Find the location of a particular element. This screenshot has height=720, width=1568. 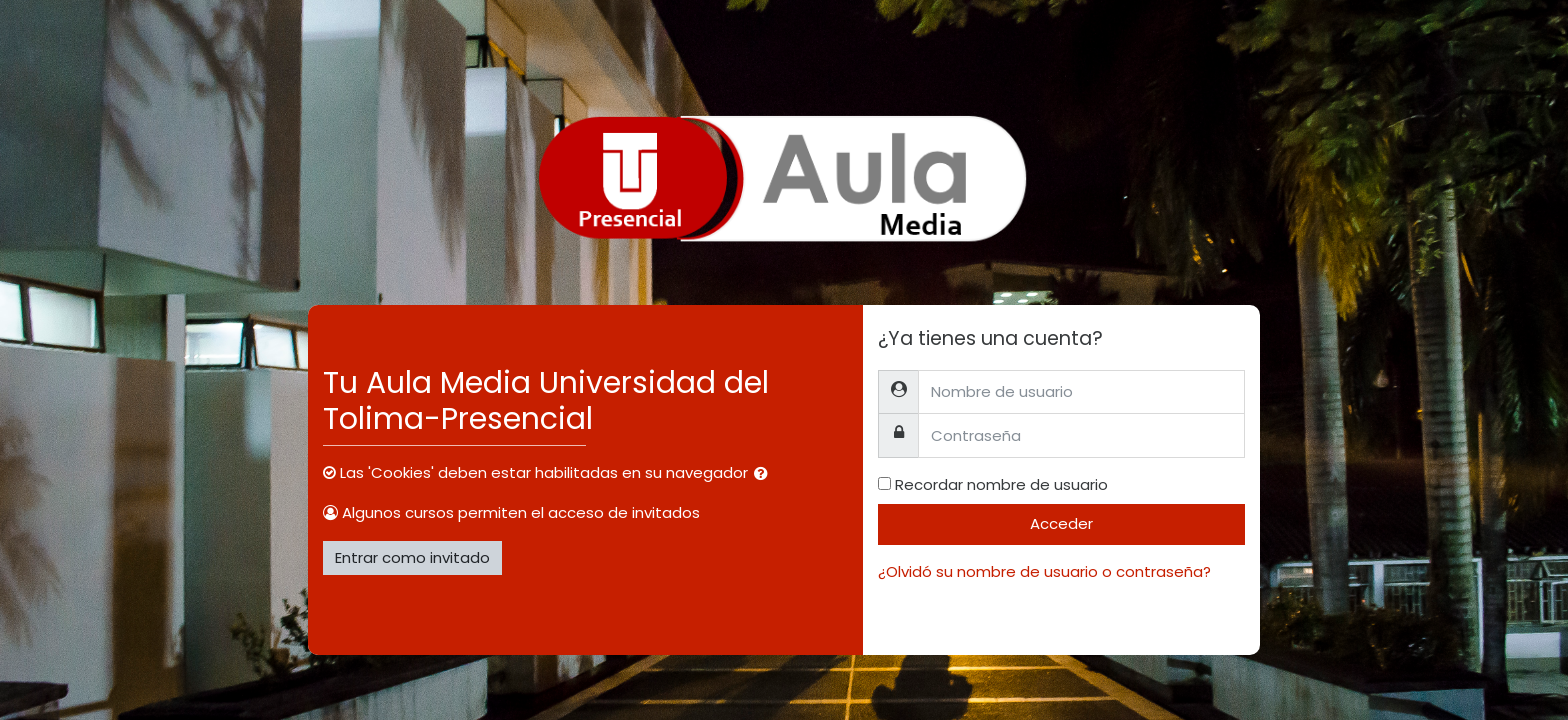

¿Olvidó su nombre de usuario o contraseña? is located at coordinates (1044, 571).